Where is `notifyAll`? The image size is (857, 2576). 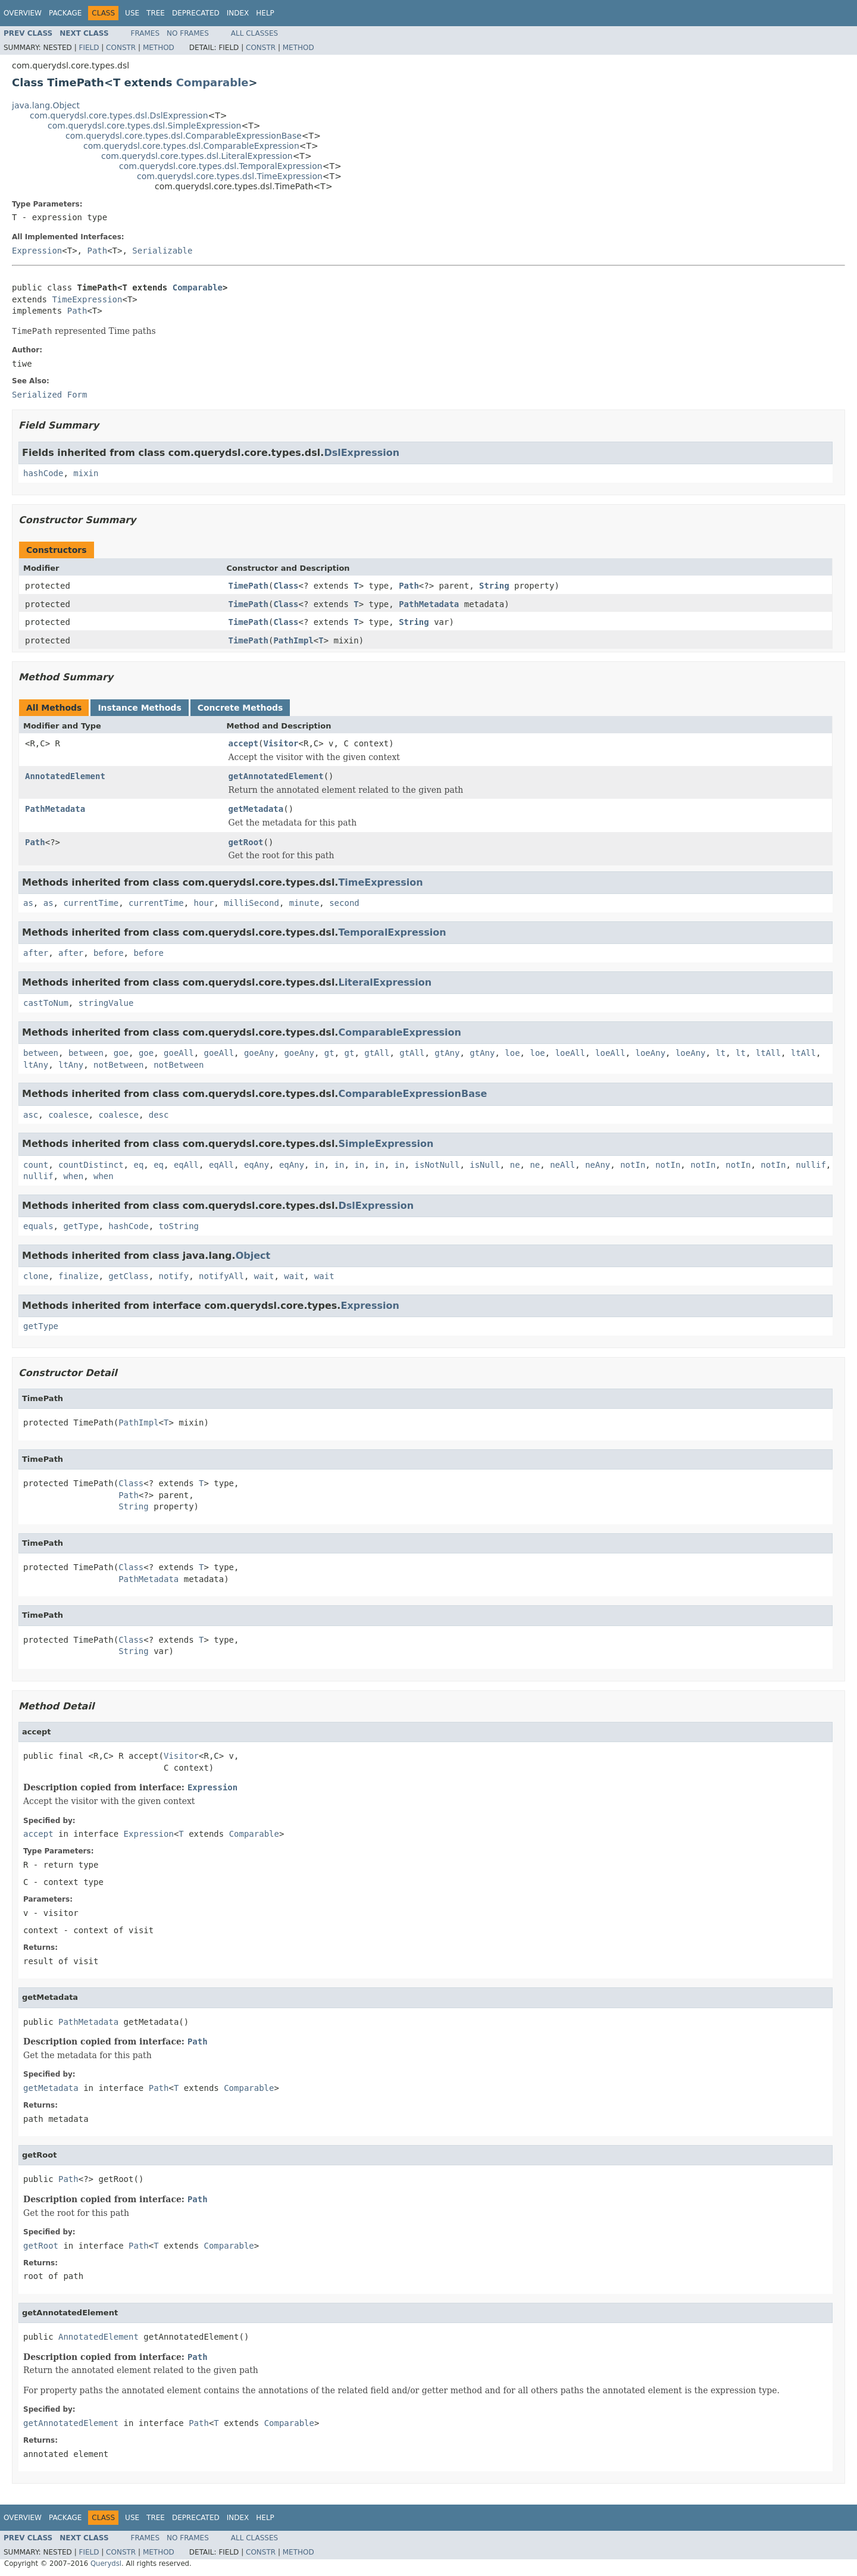 notifyAll is located at coordinates (221, 1276).